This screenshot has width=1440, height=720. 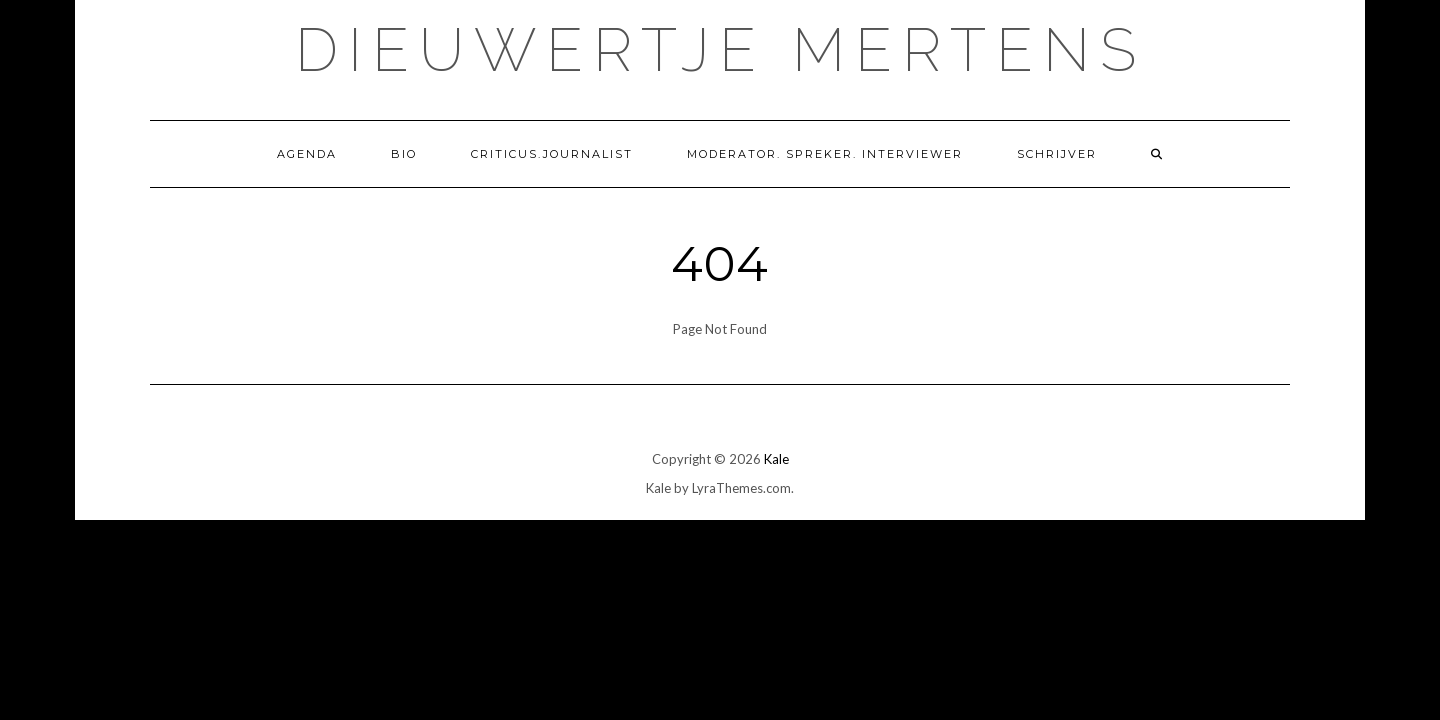 What do you see at coordinates (776, 459) in the screenshot?
I see `Kale` at bounding box center [776, 459].